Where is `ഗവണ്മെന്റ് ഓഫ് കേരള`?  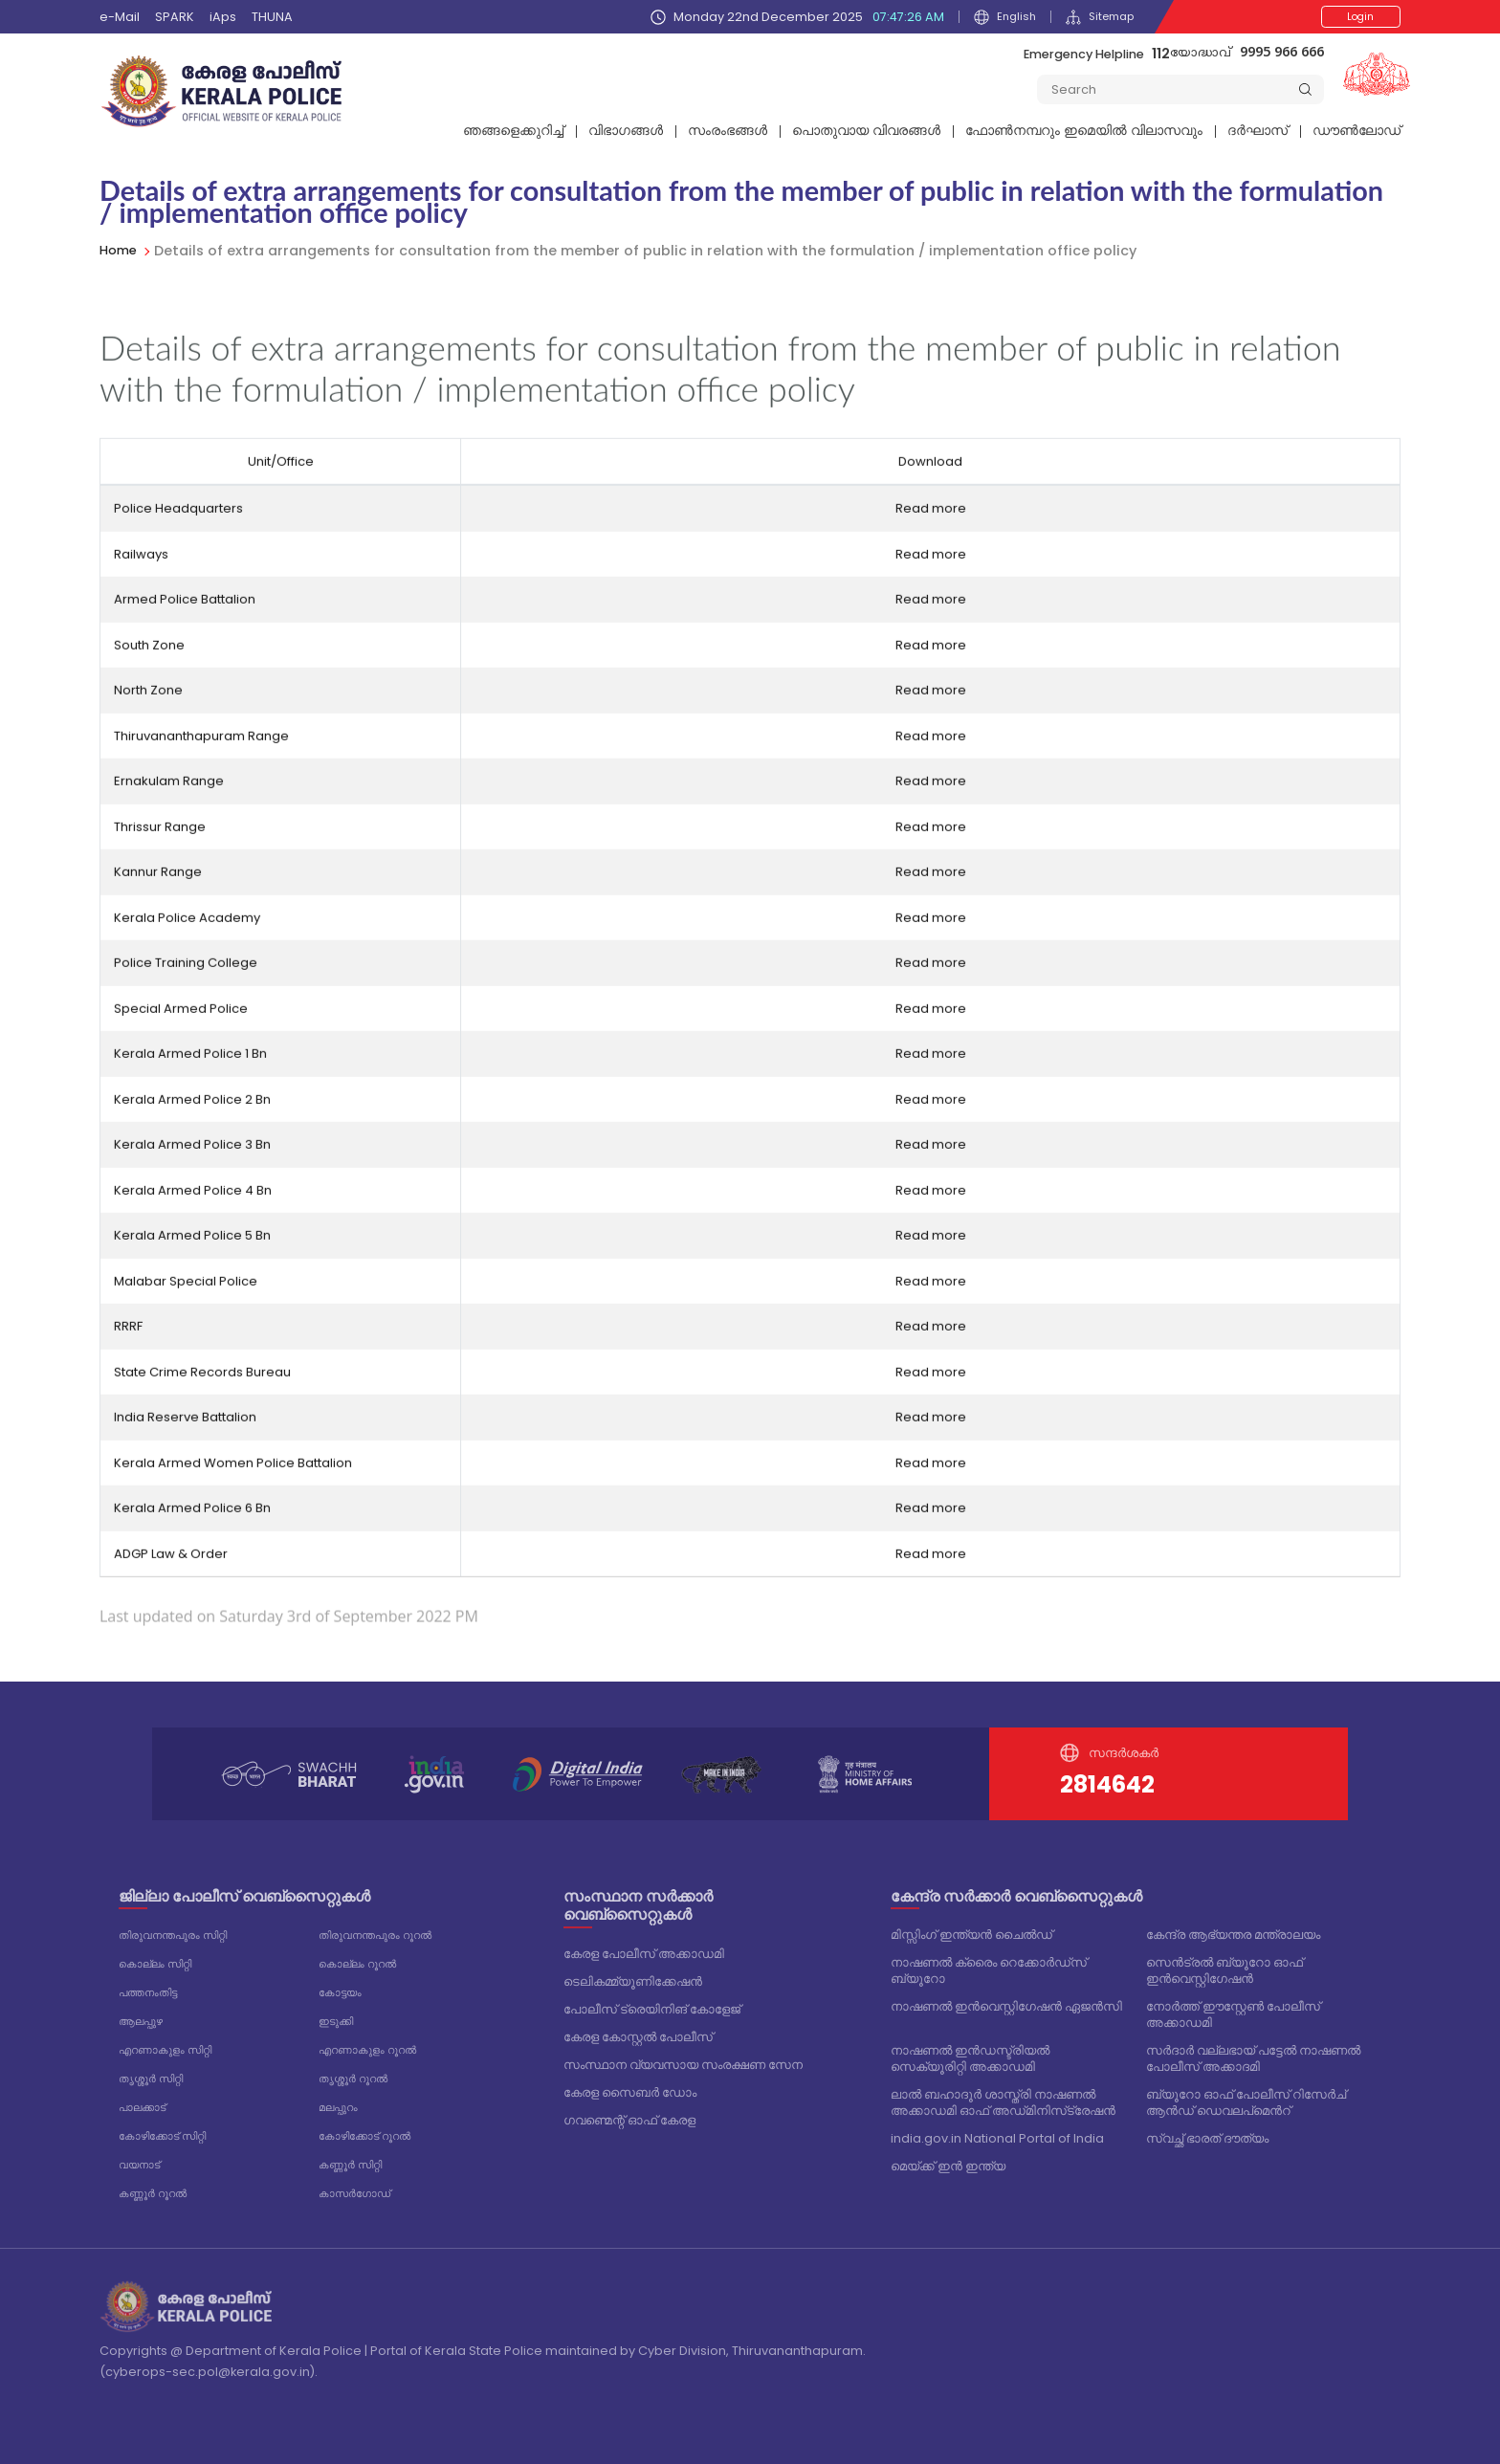
ഗവണ്മെന്റ് ഓഫ് കേരള is located at coordinates (629, 2120).